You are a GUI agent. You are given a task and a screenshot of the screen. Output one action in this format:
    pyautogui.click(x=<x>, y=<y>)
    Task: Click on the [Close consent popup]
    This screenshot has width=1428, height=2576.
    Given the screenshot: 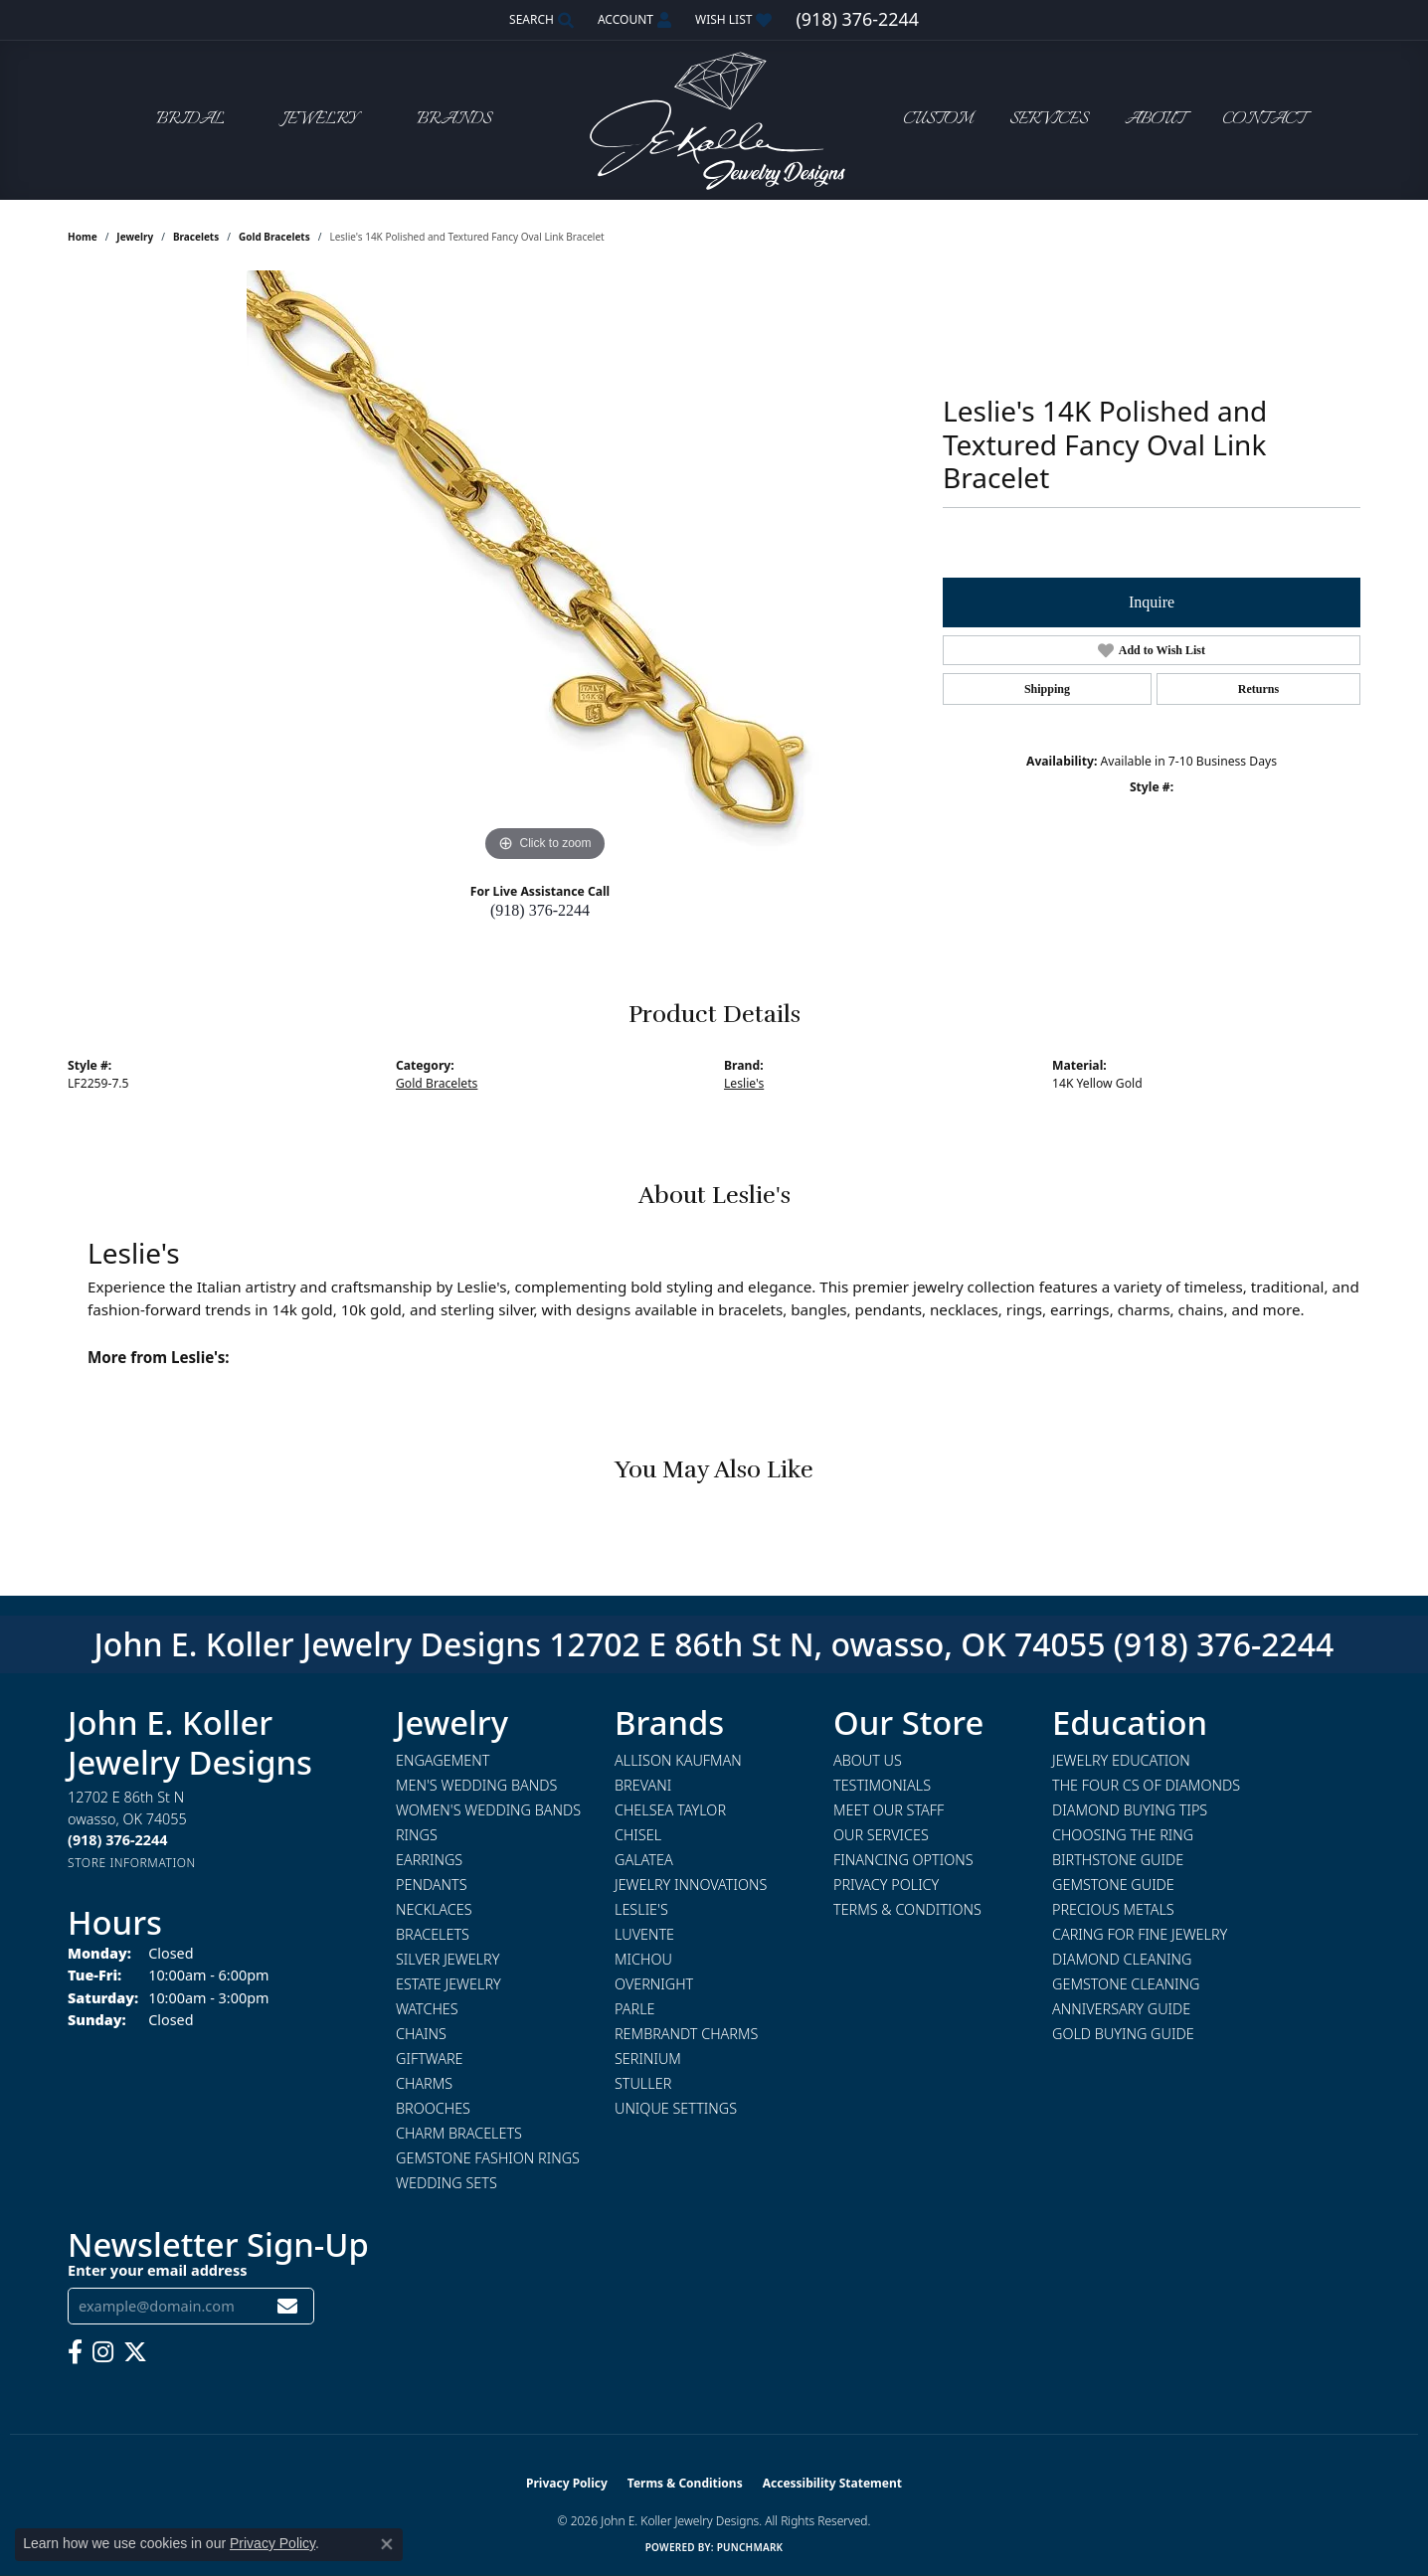 What is the action you would take?
    pyautogui.click(x=387, y=2544)
    